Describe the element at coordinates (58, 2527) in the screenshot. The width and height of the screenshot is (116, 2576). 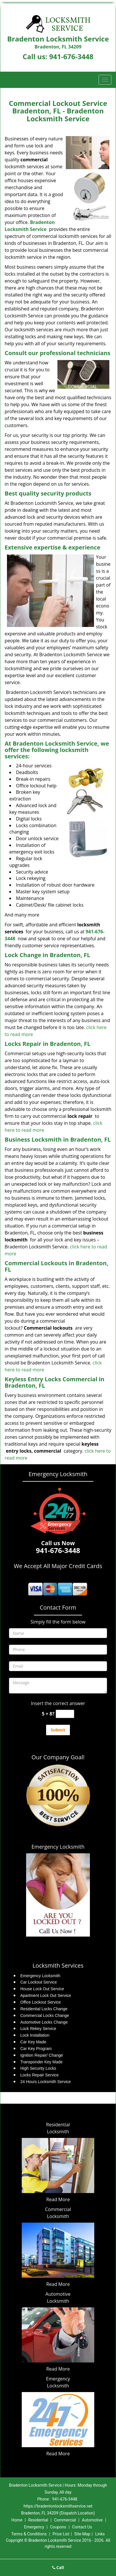
I see `Coupons` at that location.